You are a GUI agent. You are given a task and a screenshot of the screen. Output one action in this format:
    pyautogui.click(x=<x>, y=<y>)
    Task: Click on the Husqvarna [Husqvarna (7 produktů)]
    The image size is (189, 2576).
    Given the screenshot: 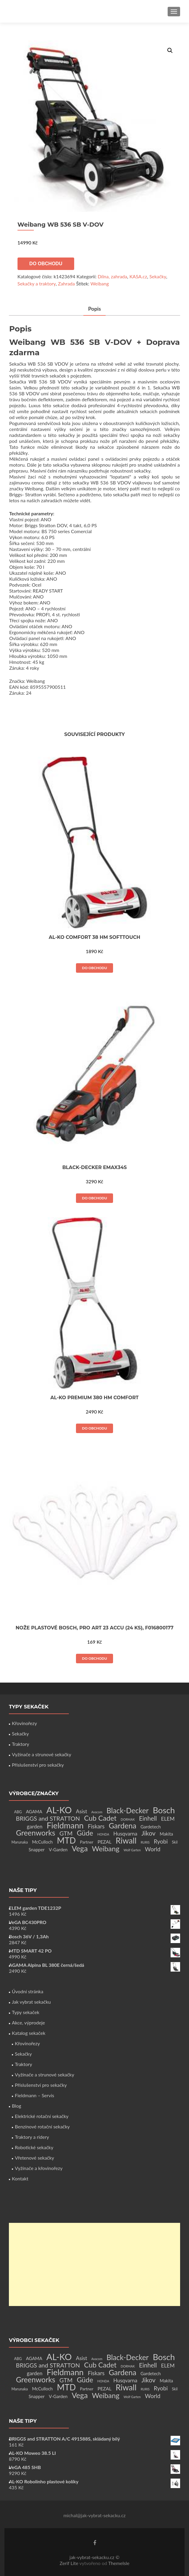 What is the action you would take?
    pyautogui.click(x=125, y=1833)
    